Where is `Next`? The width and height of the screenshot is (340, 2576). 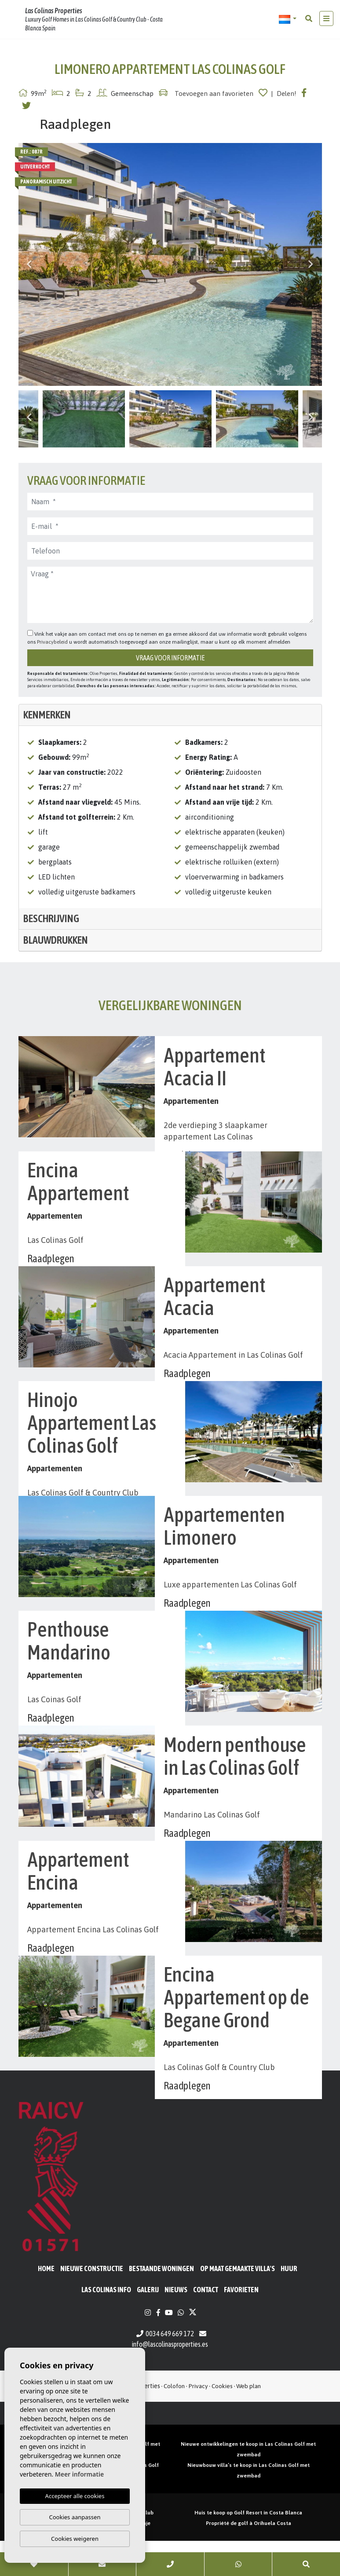 Next is located at coordinates (311, 264).